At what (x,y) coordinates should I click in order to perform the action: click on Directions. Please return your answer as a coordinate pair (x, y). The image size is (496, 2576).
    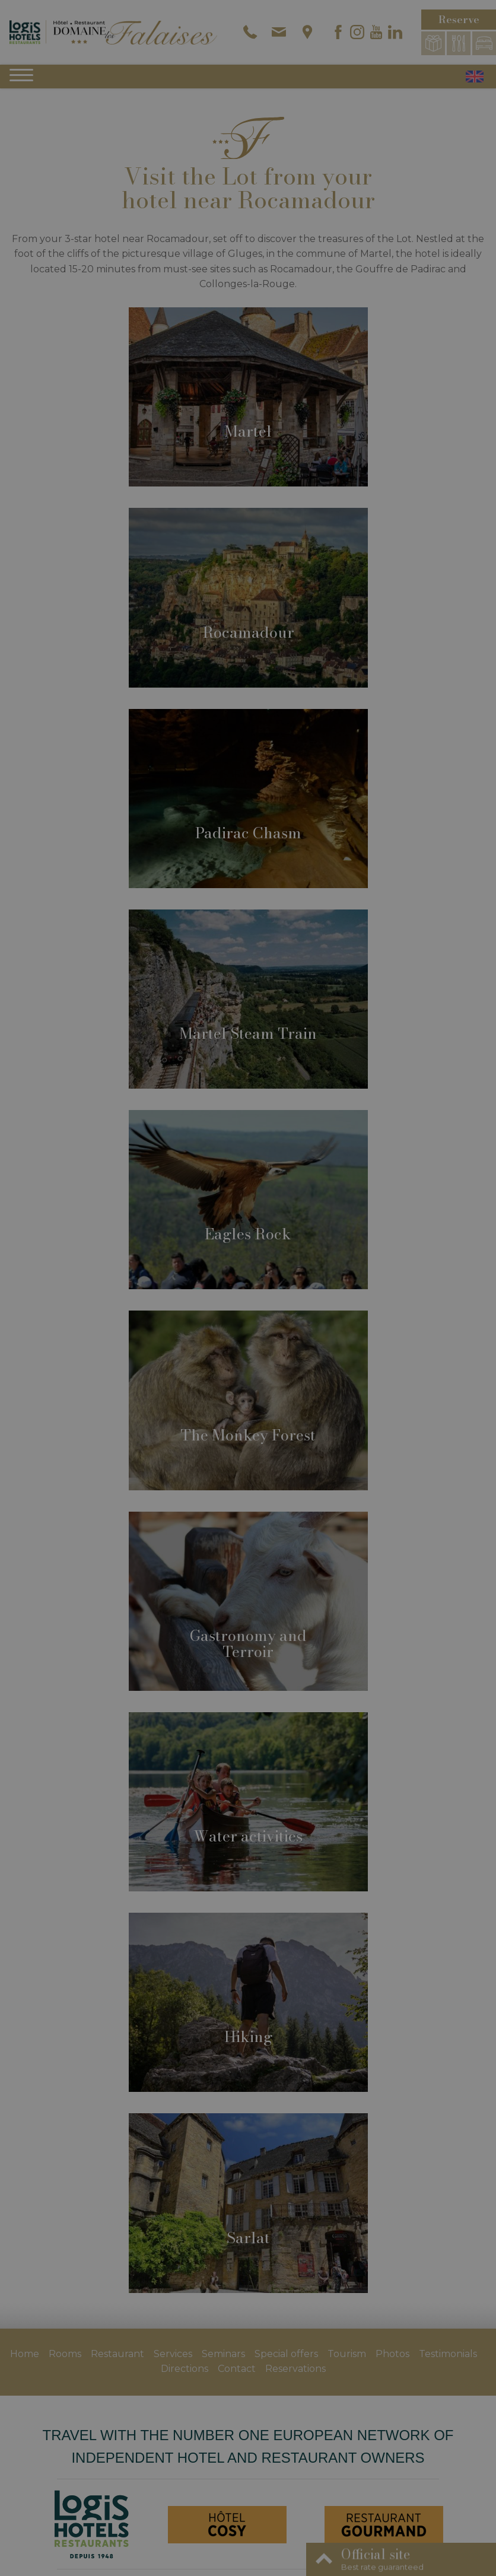
    Looking at the image, I should click on (184, 2368).